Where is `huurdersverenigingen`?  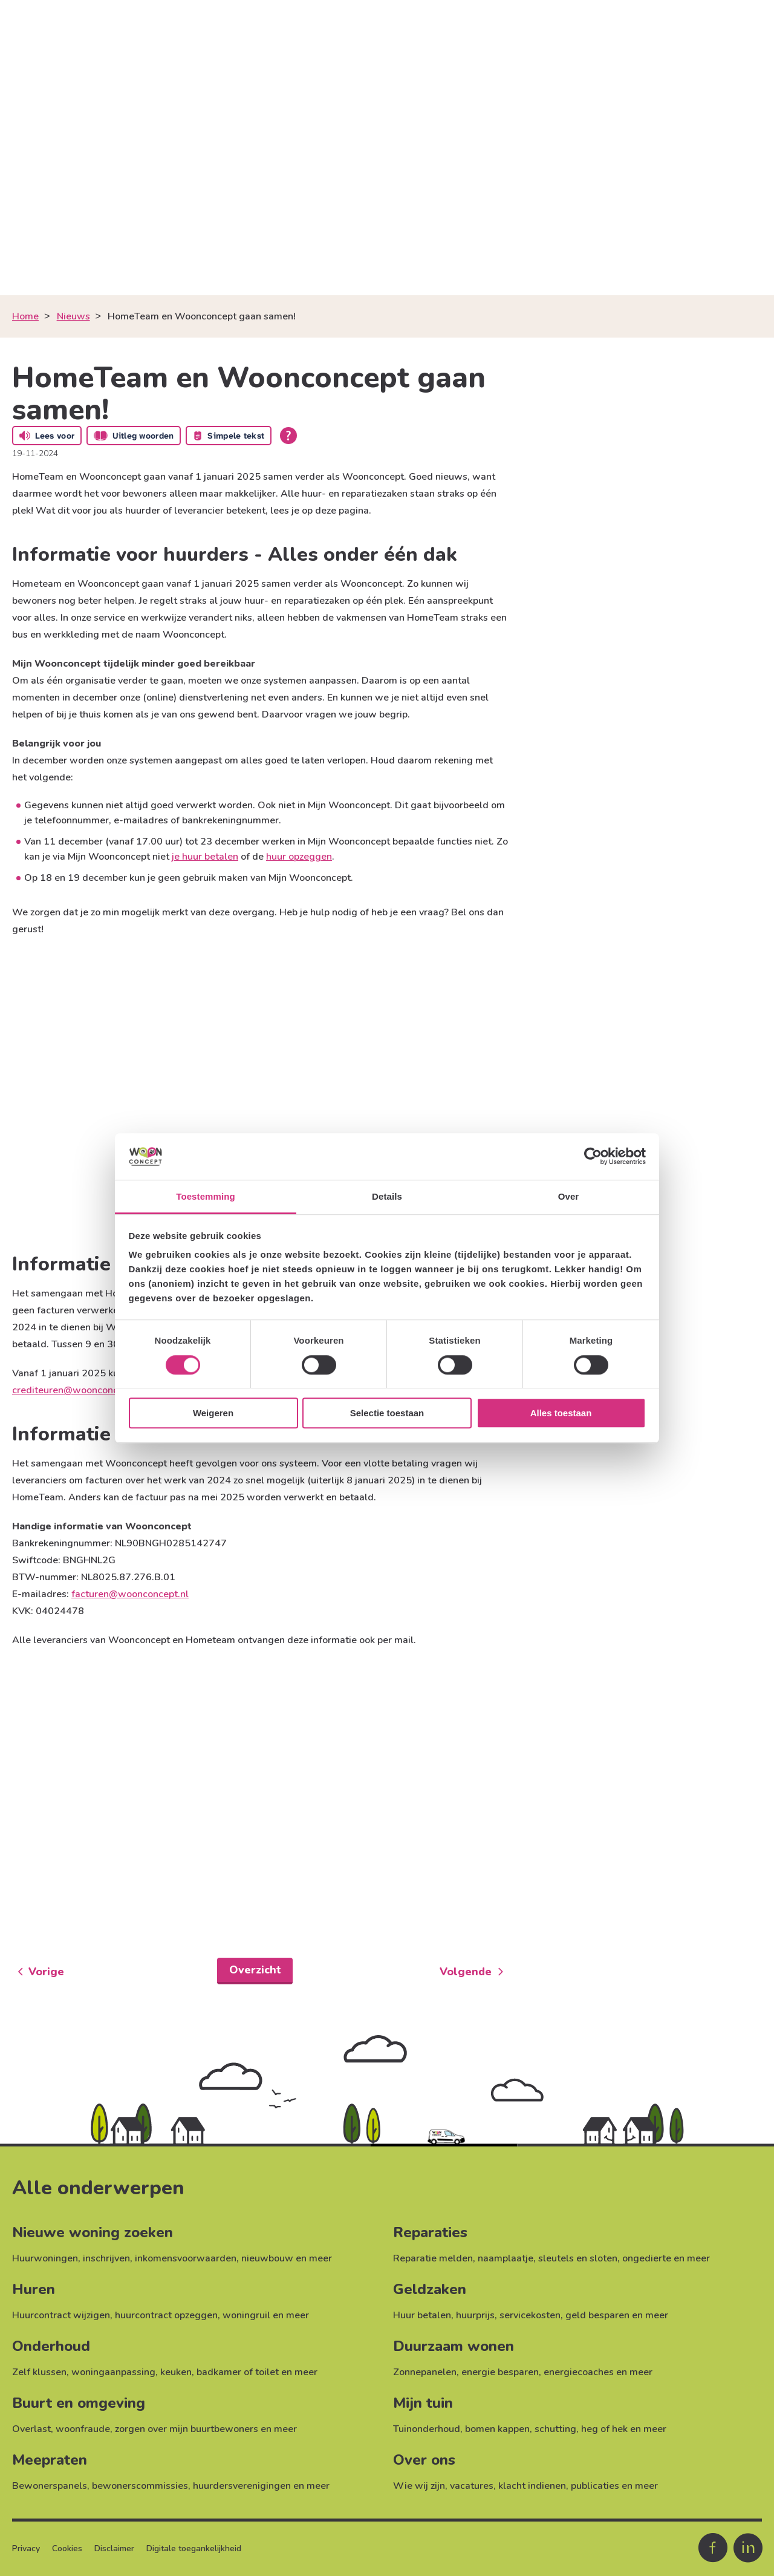
huurdersverenigingen is located at coordinates (242, 2486).